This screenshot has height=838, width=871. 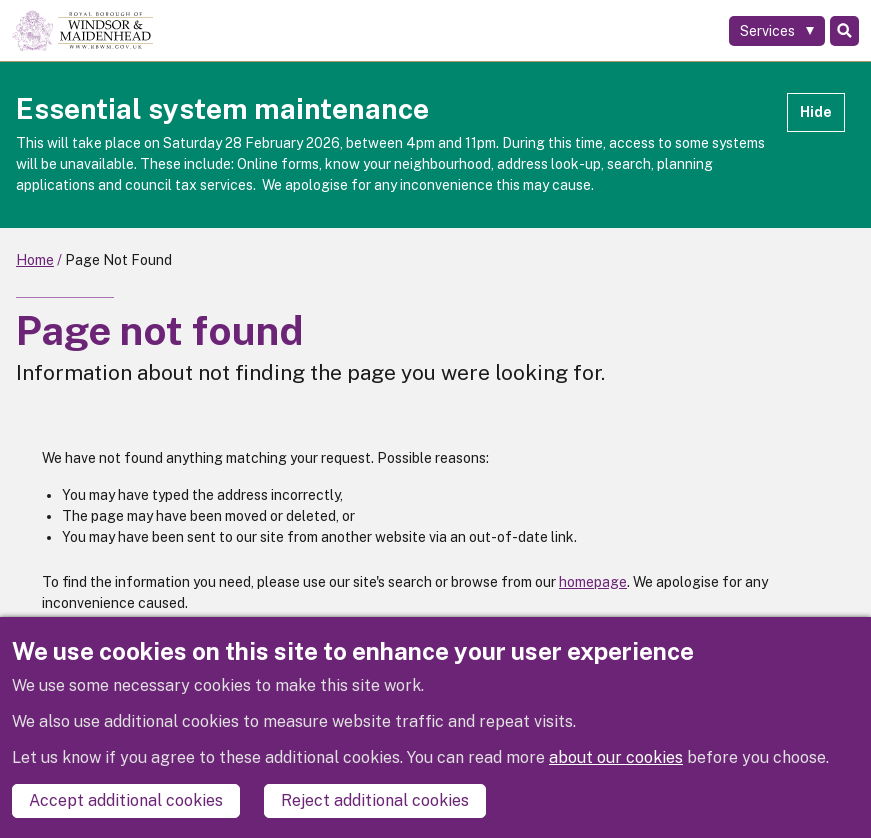 I want to click on Reject additional cookies, so click(x=375, y=800).